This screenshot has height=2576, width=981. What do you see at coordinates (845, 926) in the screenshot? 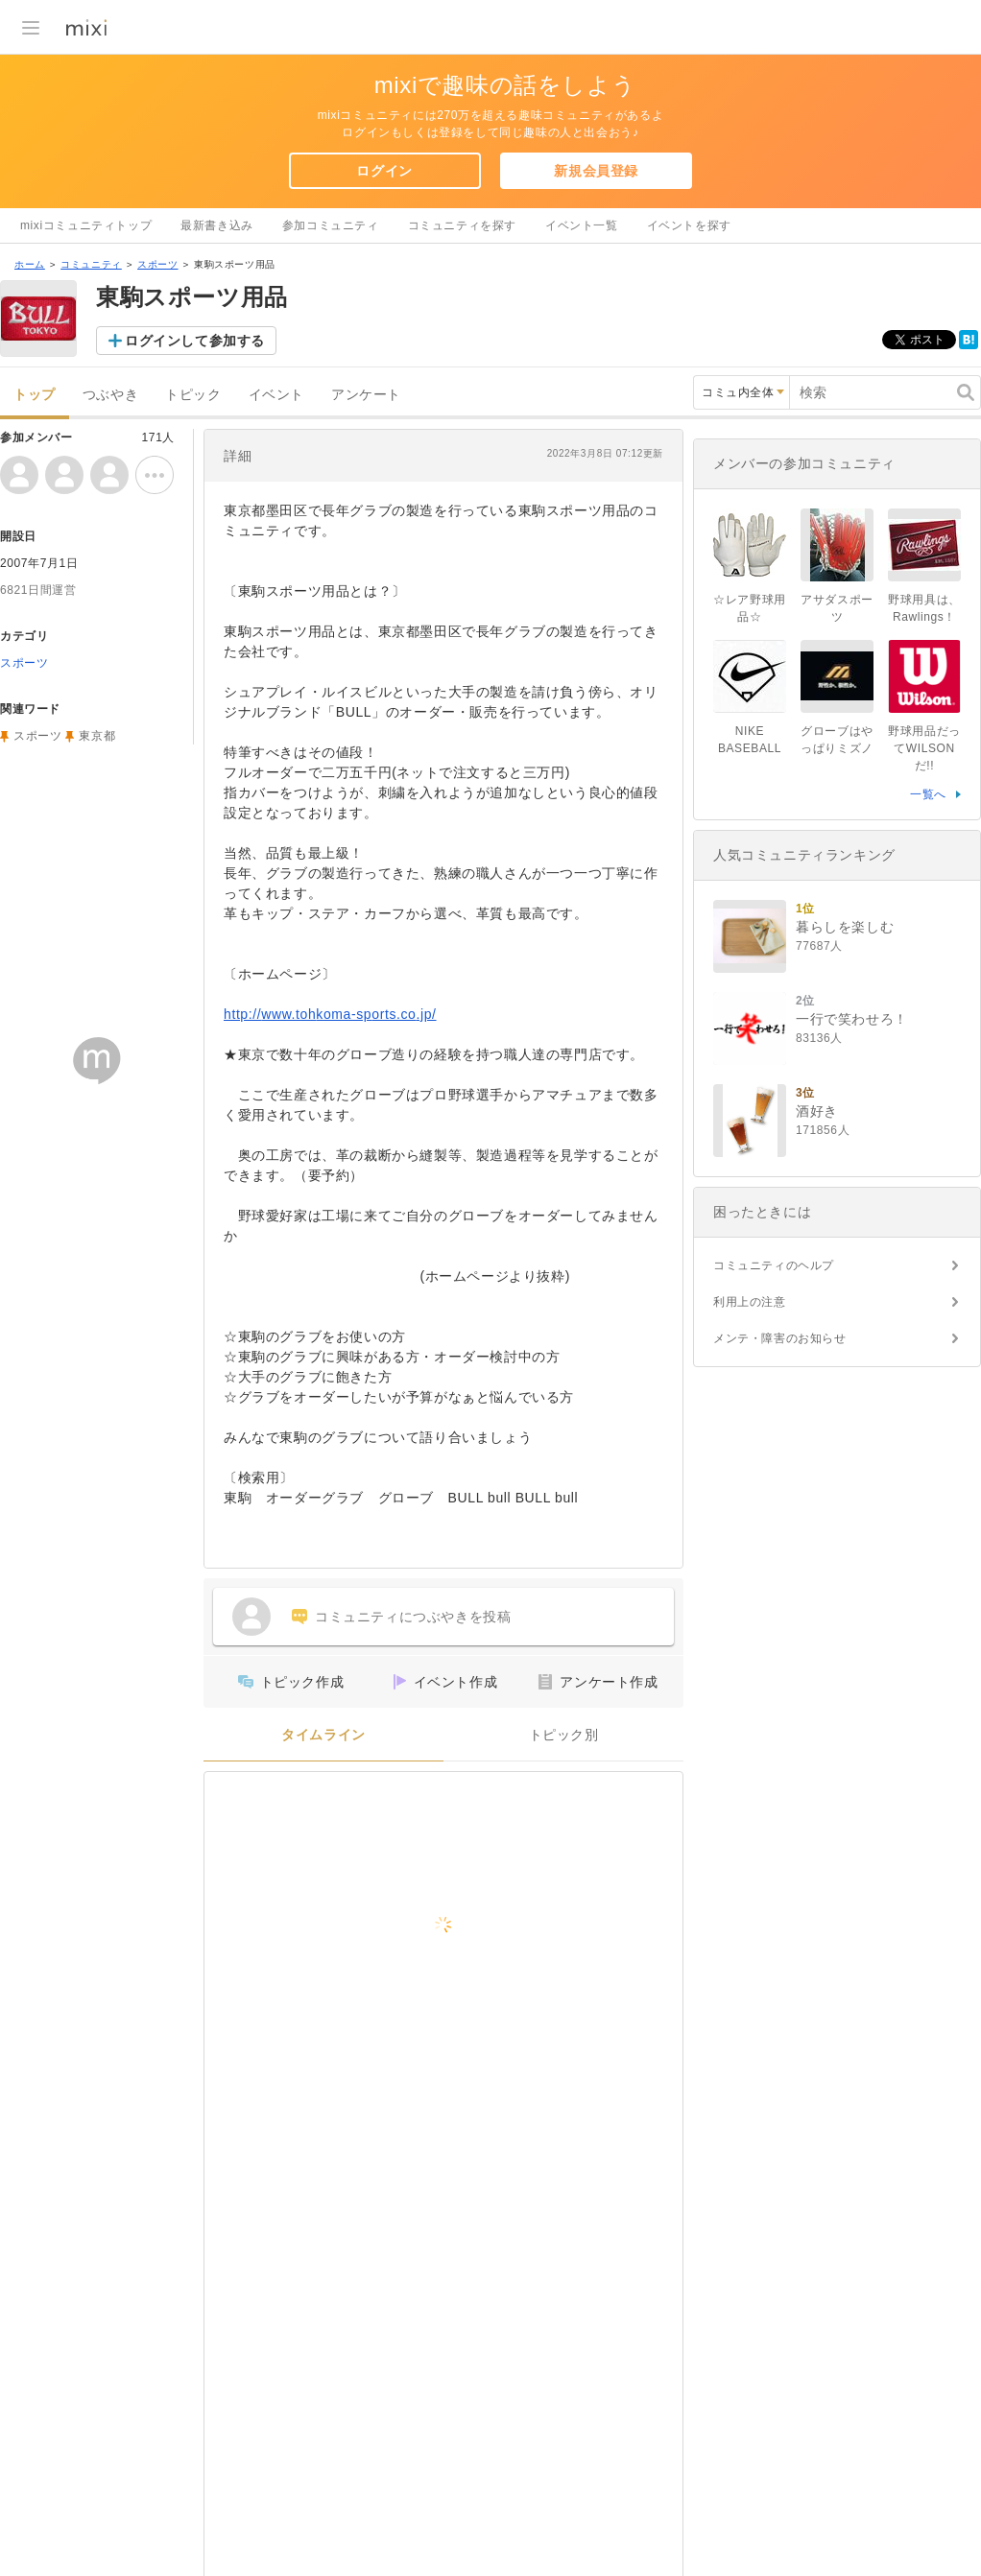
I see `暮らしを楽しむ` at bounding box center [845, 926].